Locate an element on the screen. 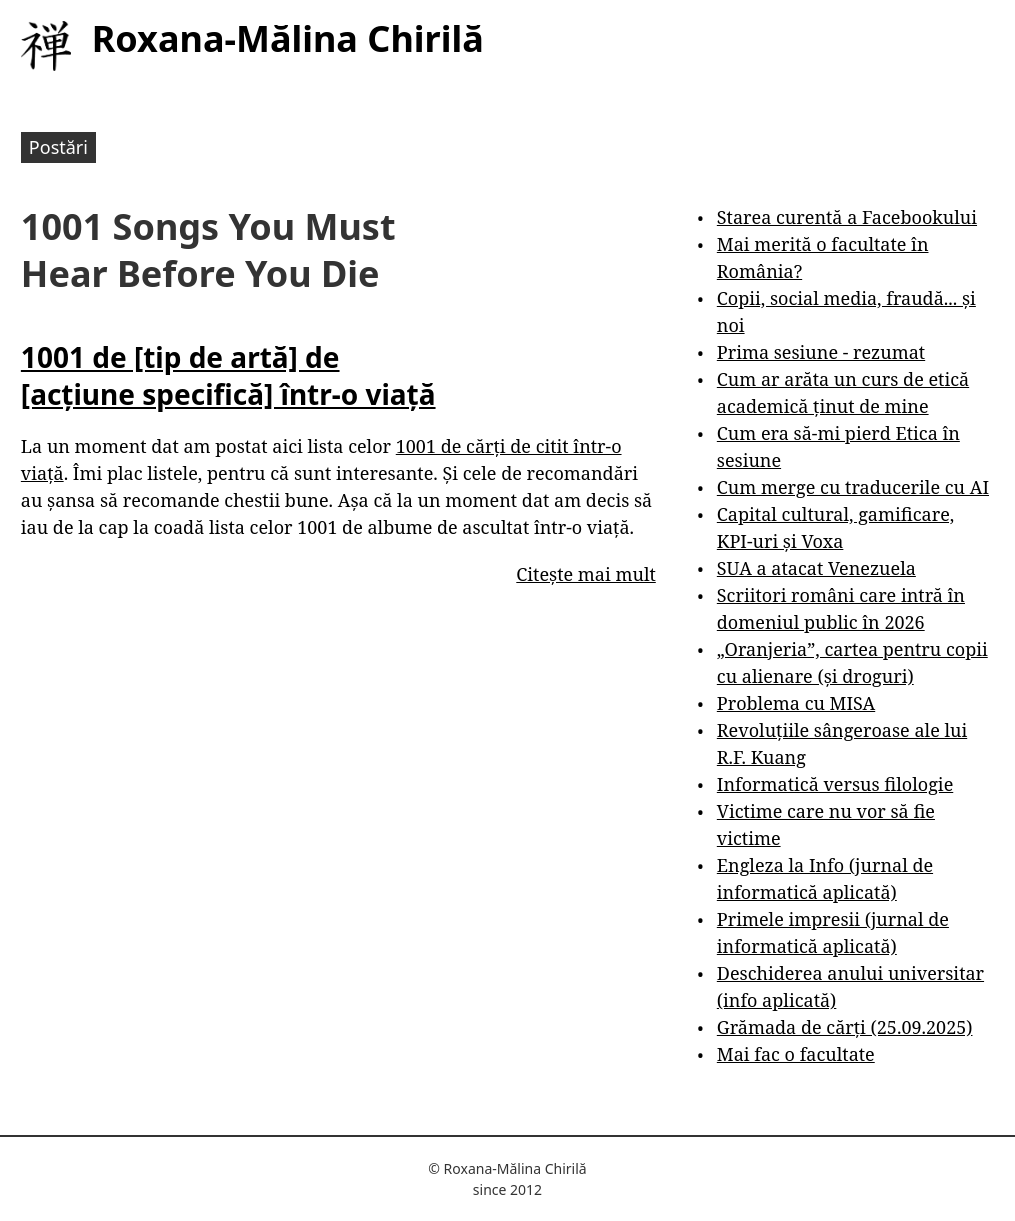 The height and width of the screenshot is (1221, 1015). Cum merge cu traducerile cu AI is located at coordinates (853, 487).